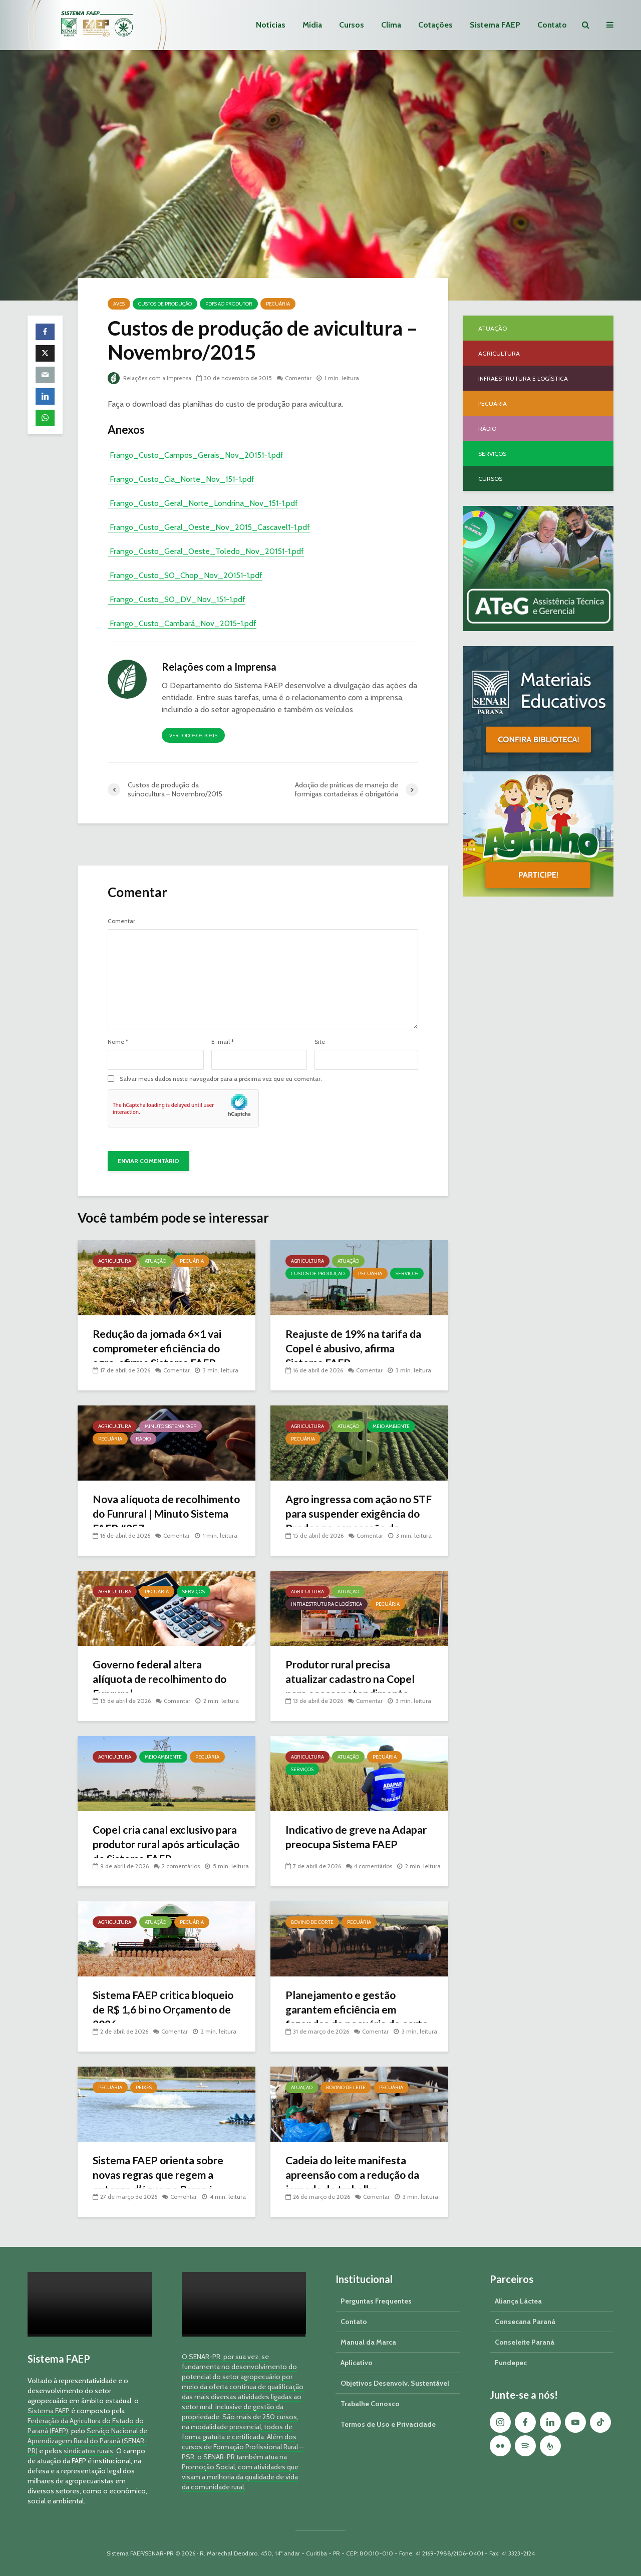 The height and width of the screenshot is (2576, 641). I want to click on Fundepec, so click(511, 2362).